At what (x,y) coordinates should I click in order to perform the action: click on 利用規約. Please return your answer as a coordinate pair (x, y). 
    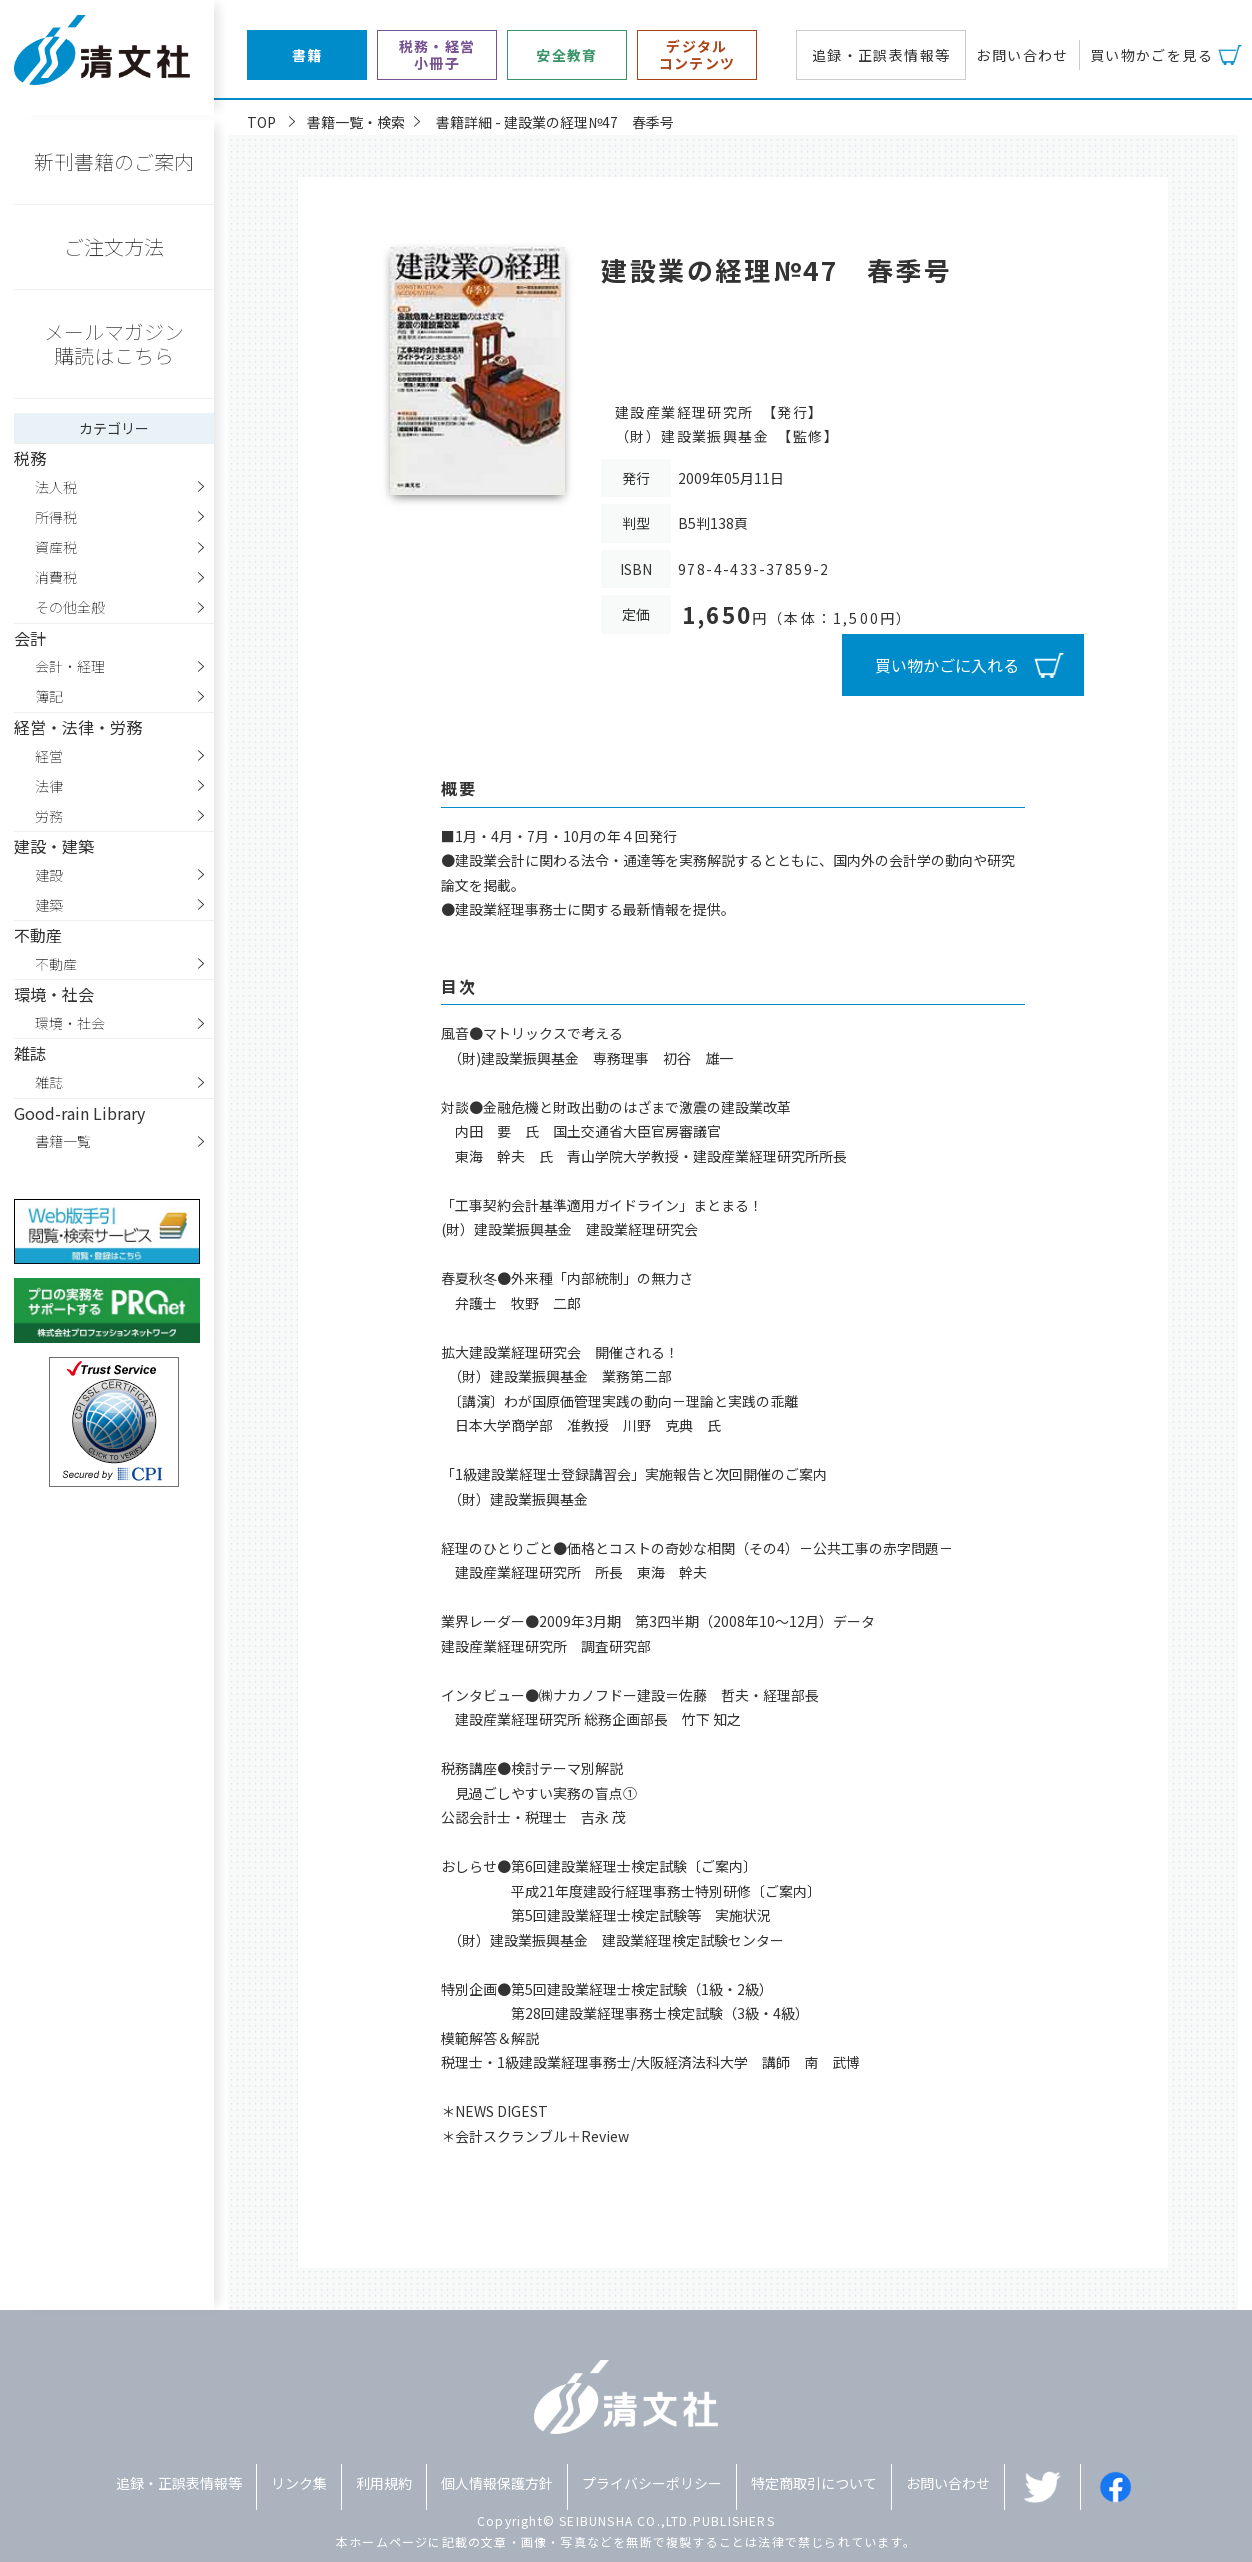
    Looking at the image, I should click on (384, 2483).